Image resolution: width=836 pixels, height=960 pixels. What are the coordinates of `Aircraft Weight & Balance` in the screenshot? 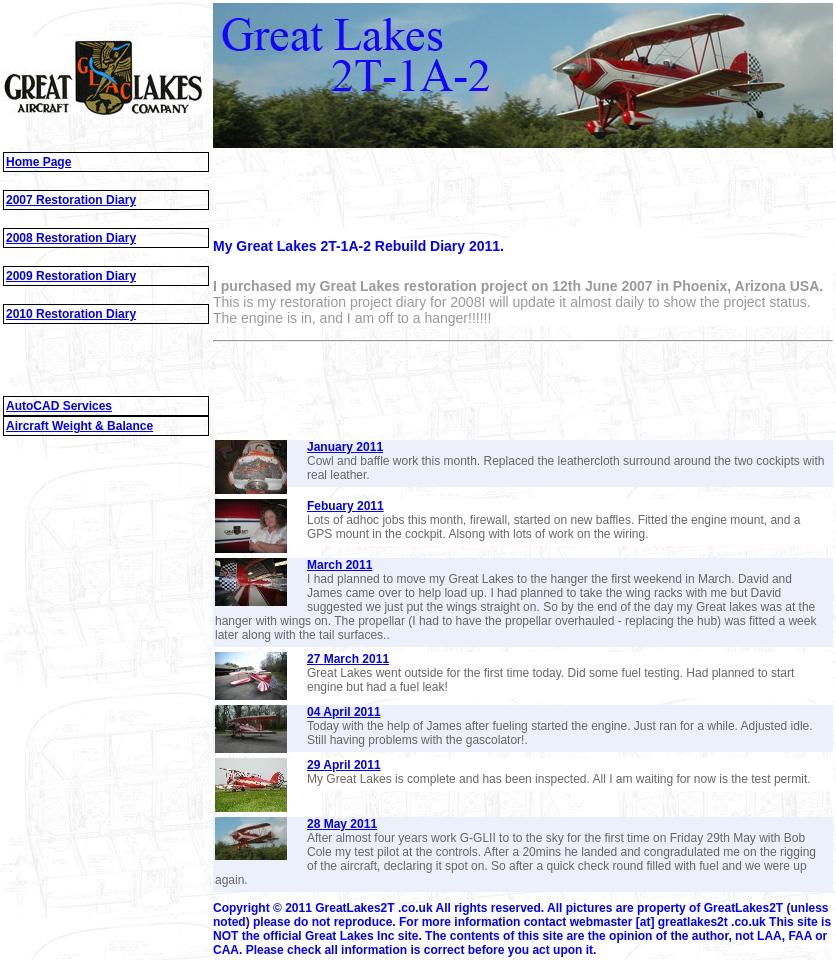 It's located at (79, 426).